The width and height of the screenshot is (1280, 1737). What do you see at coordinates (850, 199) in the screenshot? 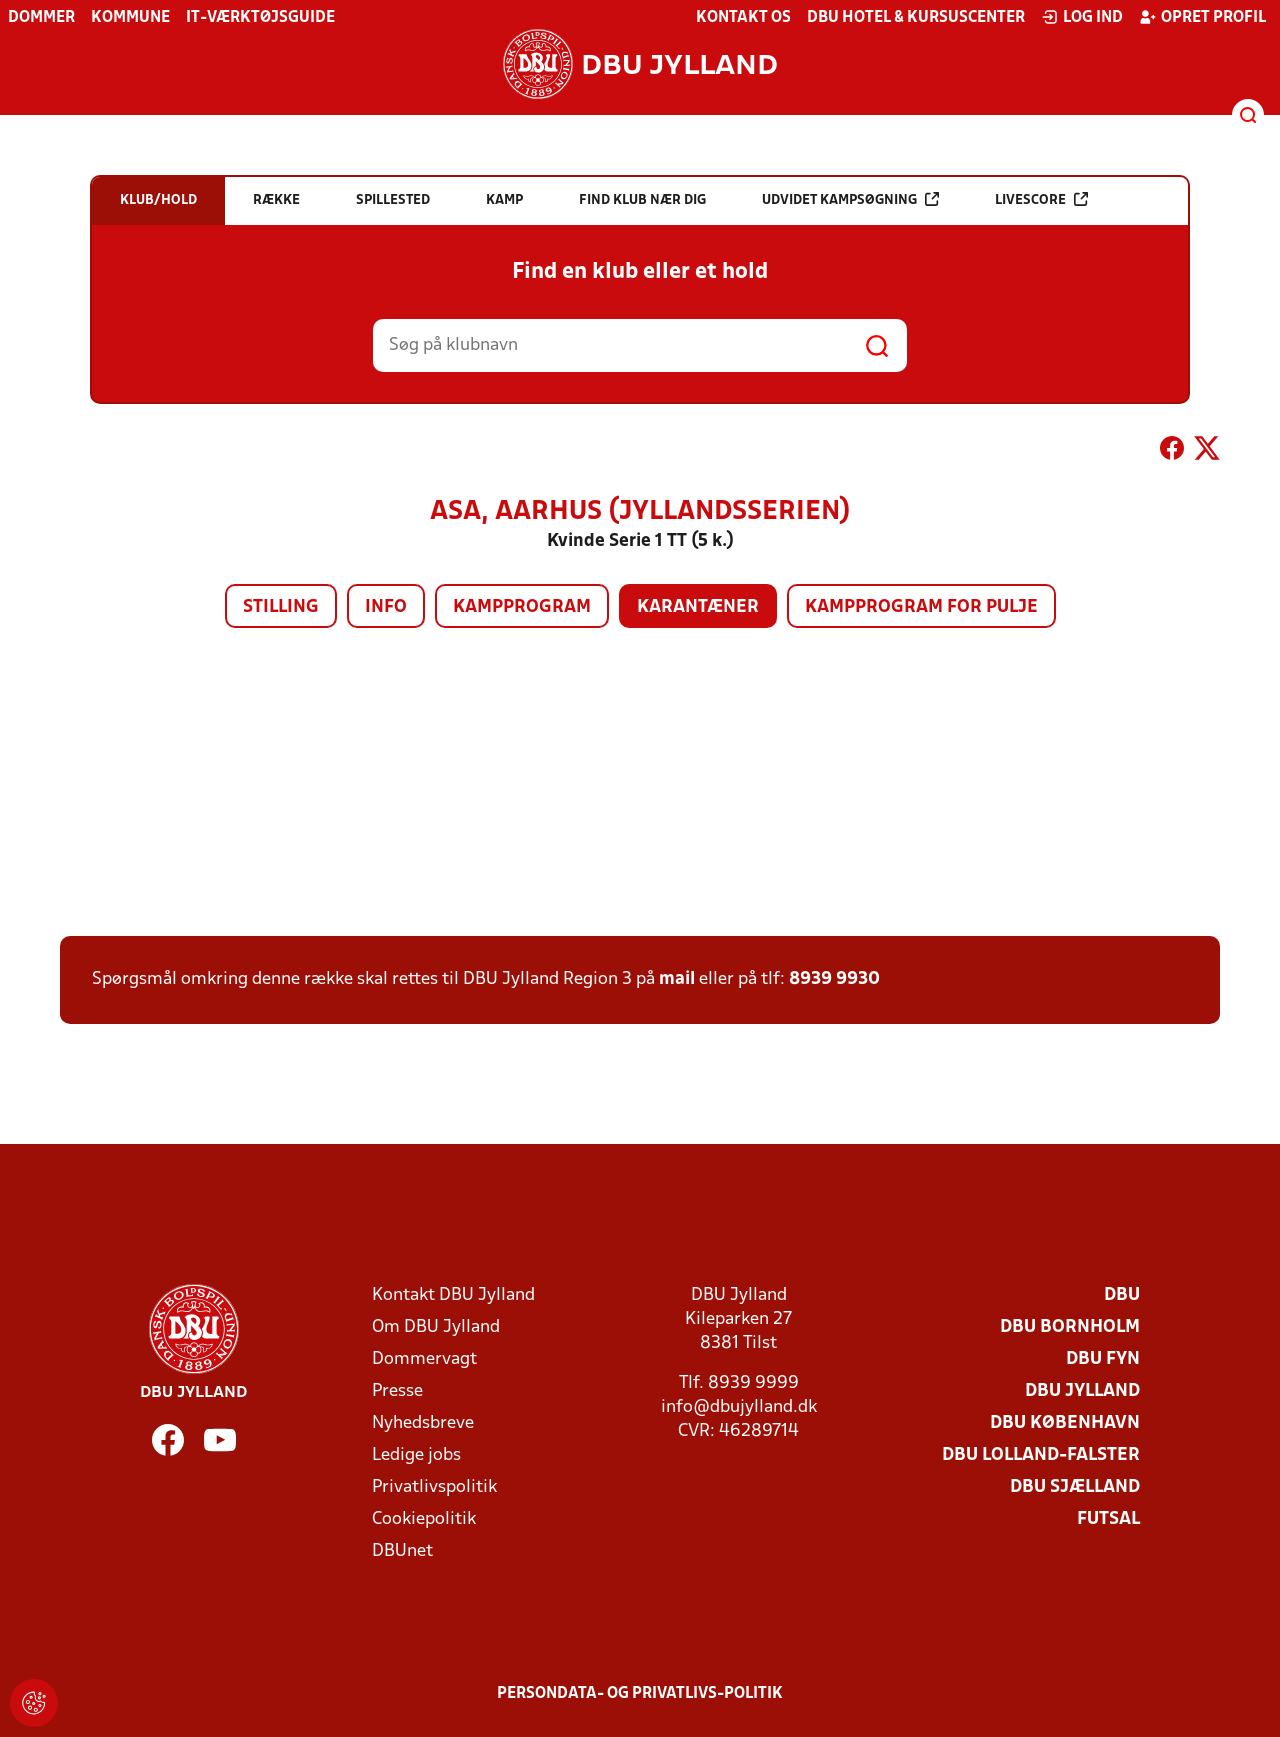
I see `Udvidet kampsøgning` at bounding box center [850, 199].